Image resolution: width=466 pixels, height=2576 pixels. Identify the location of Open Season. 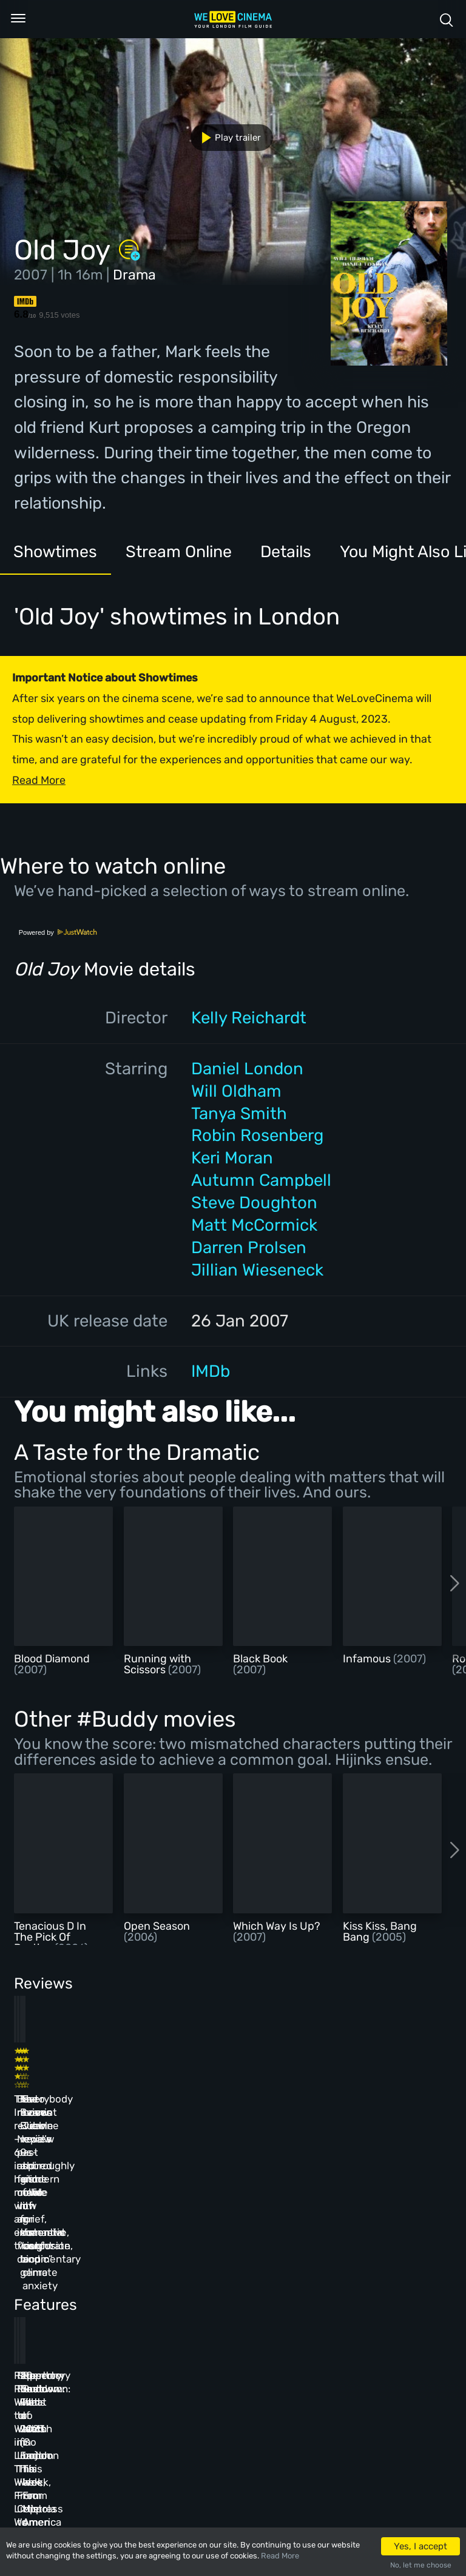
(157, 1926).